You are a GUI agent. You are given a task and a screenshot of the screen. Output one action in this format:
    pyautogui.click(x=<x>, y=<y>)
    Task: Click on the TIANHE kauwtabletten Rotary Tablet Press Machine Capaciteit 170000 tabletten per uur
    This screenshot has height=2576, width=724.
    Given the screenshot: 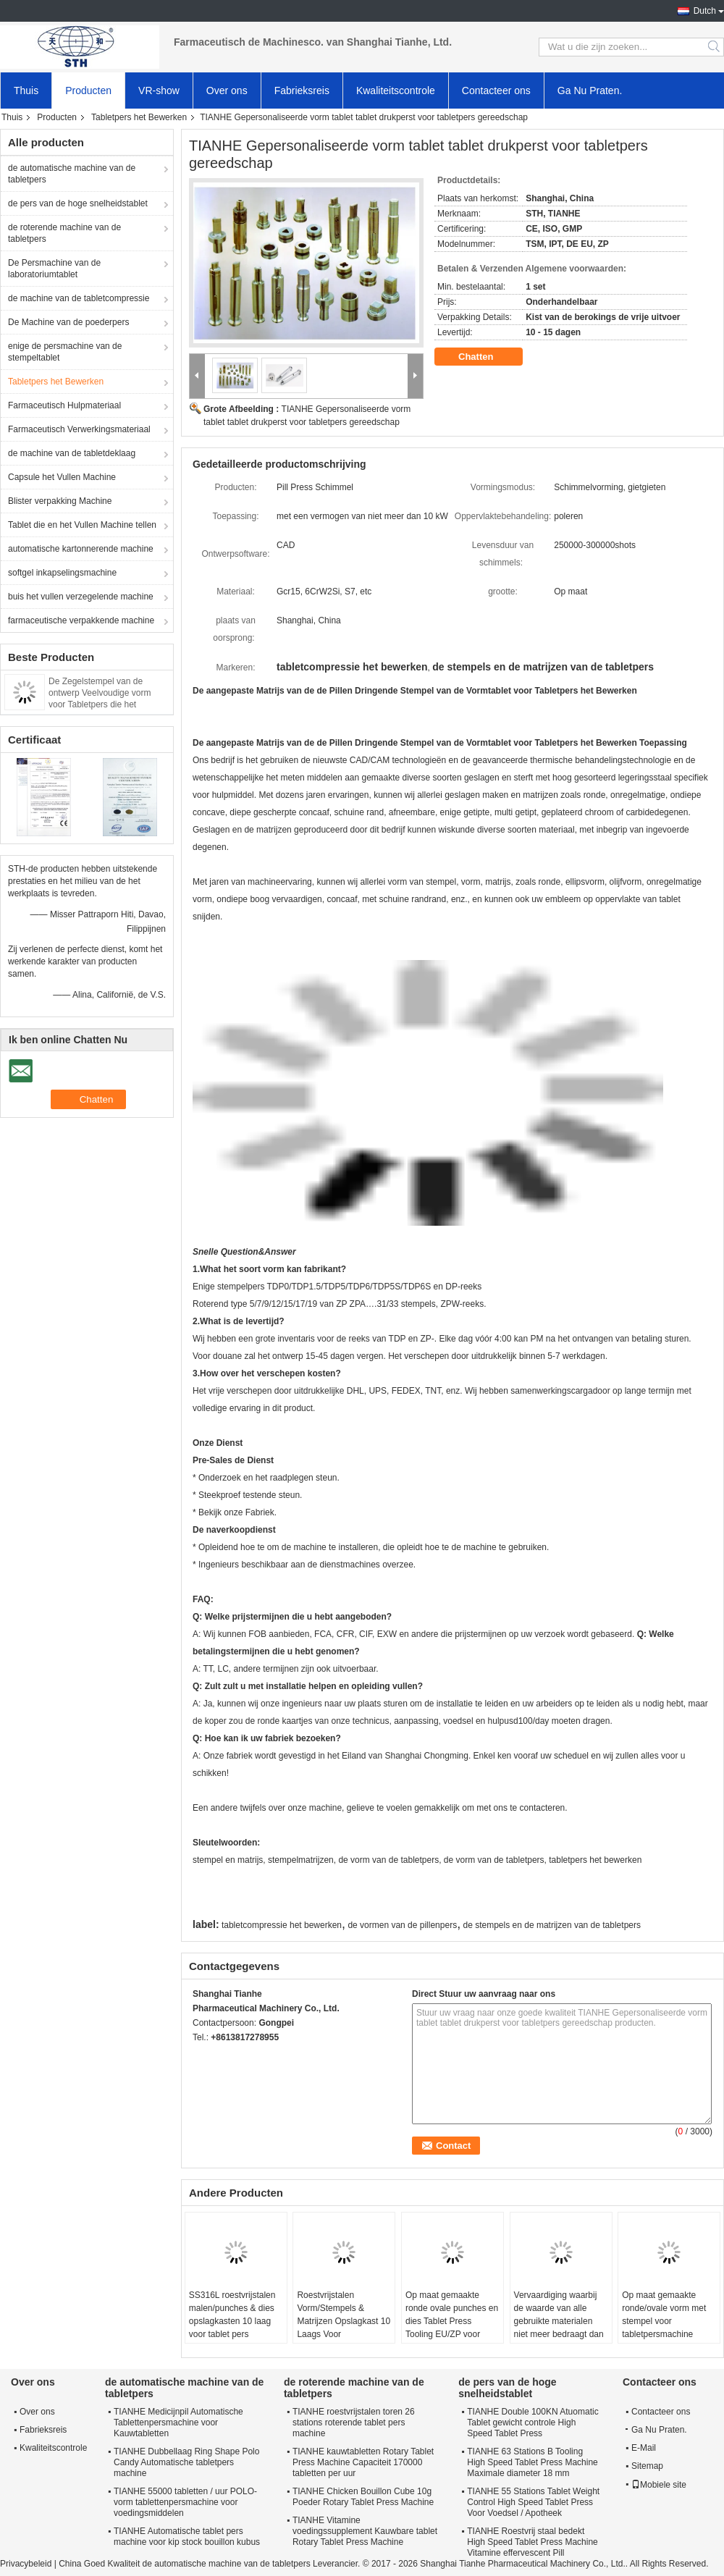 What is the action you would take?
    pyautogui.click(x=363, y=2462)
    